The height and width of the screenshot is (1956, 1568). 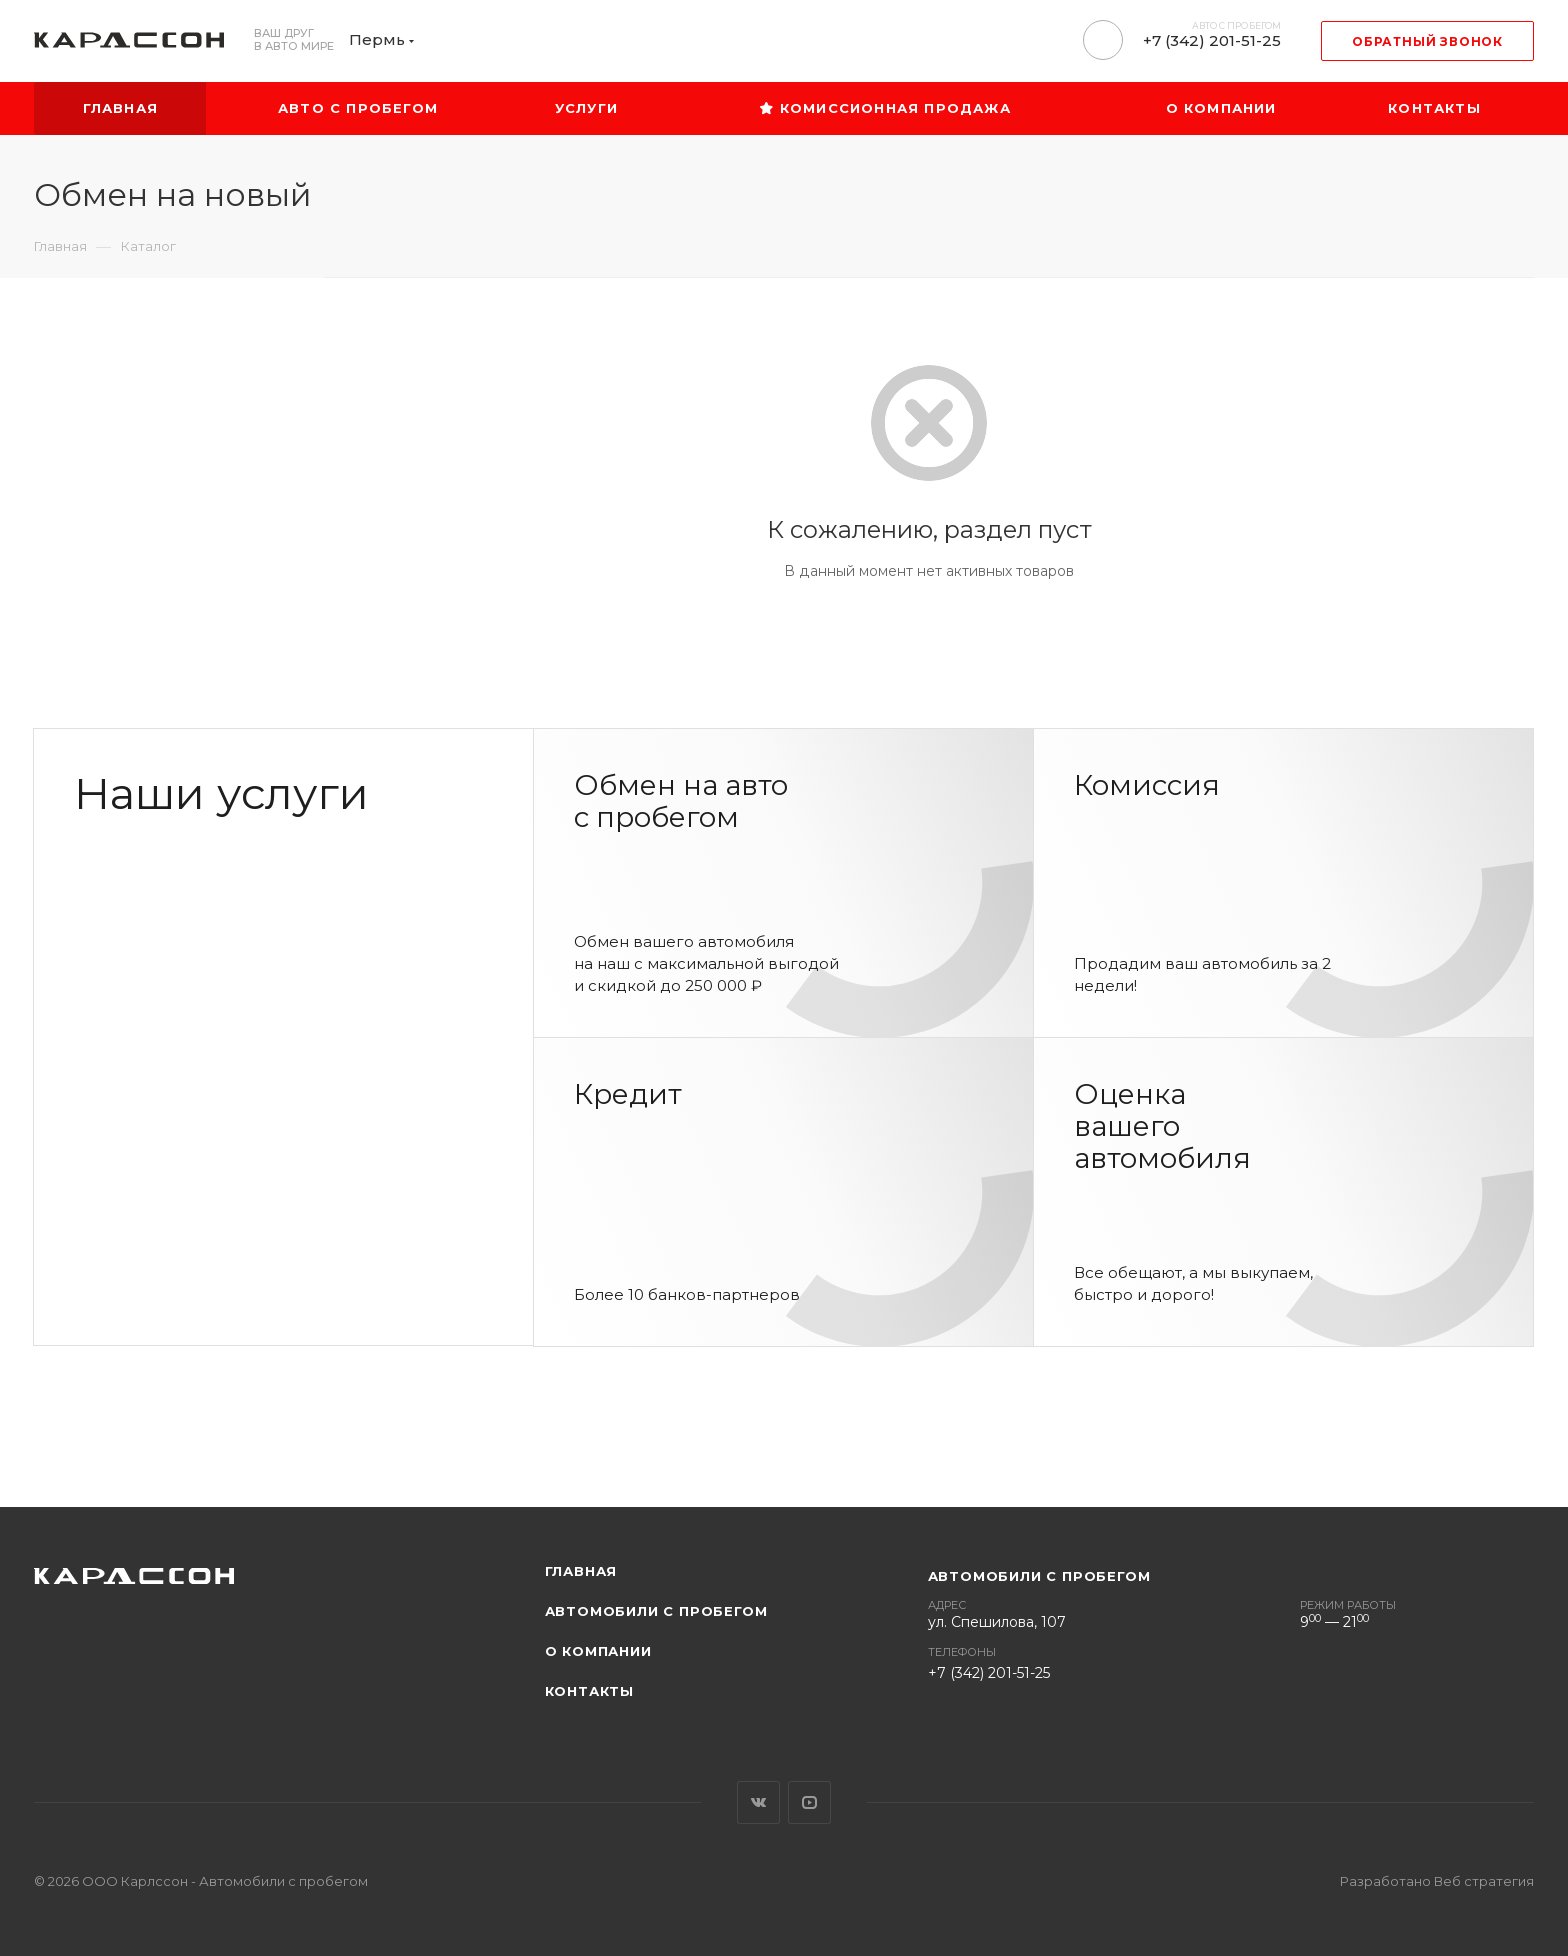 What do you see at coordinates (598, 1651) in the screenshot?
I see `О компании` at bounding box center [598, 1651].